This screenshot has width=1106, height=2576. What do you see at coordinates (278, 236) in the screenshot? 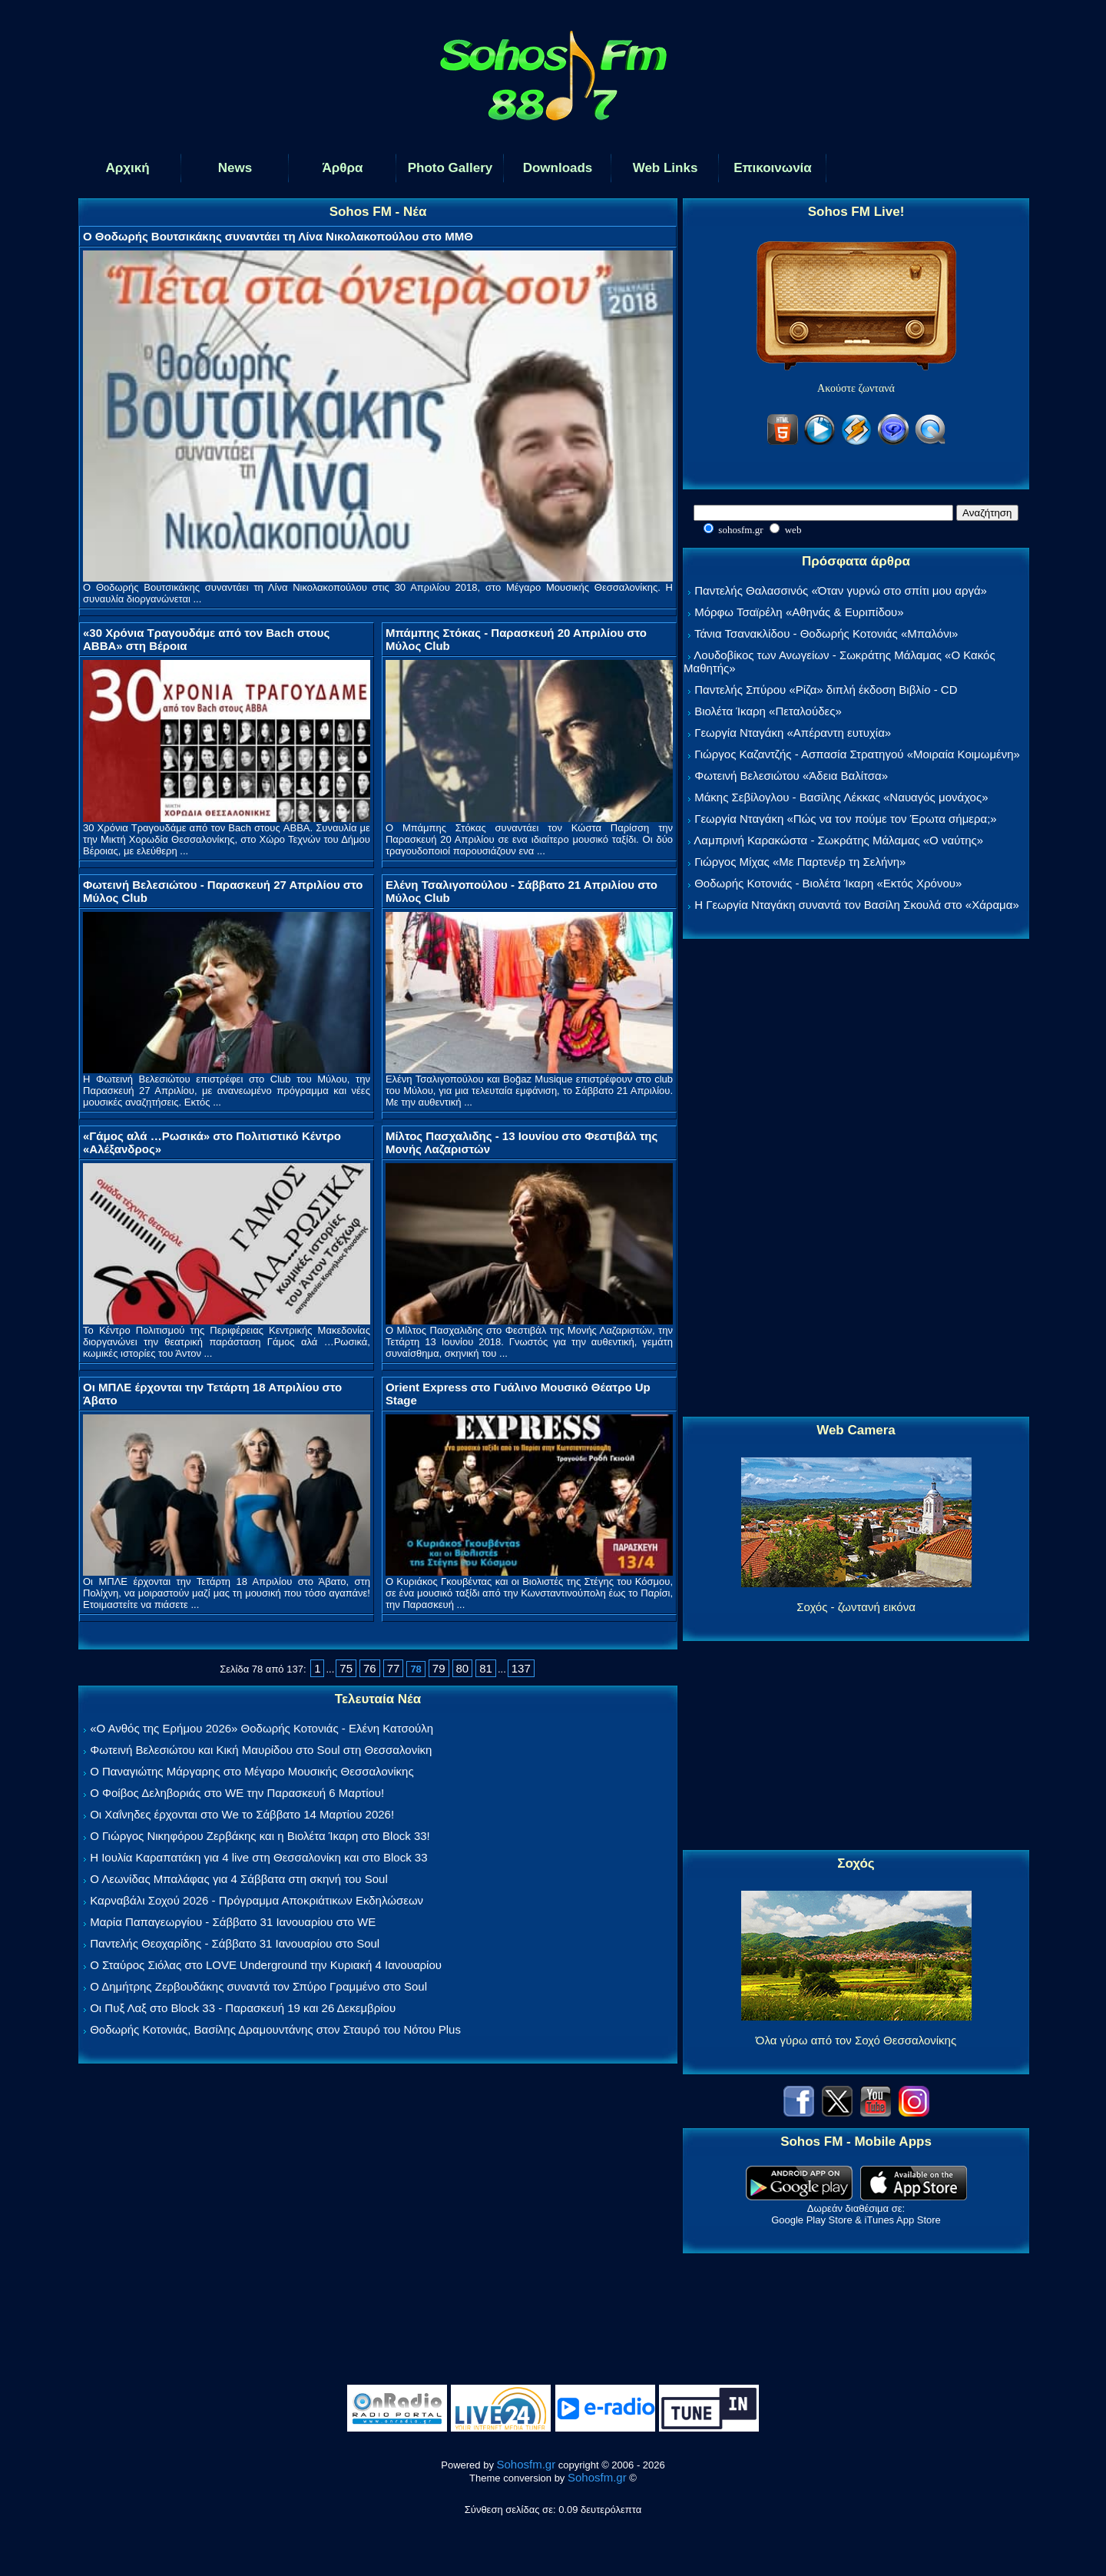
I see `Ο Θοδωρής Βουτσικάκης συναντάει τη Λίνα Νικολακοπούλου στο ΜΜΘ` at bounding box center [278, 236].